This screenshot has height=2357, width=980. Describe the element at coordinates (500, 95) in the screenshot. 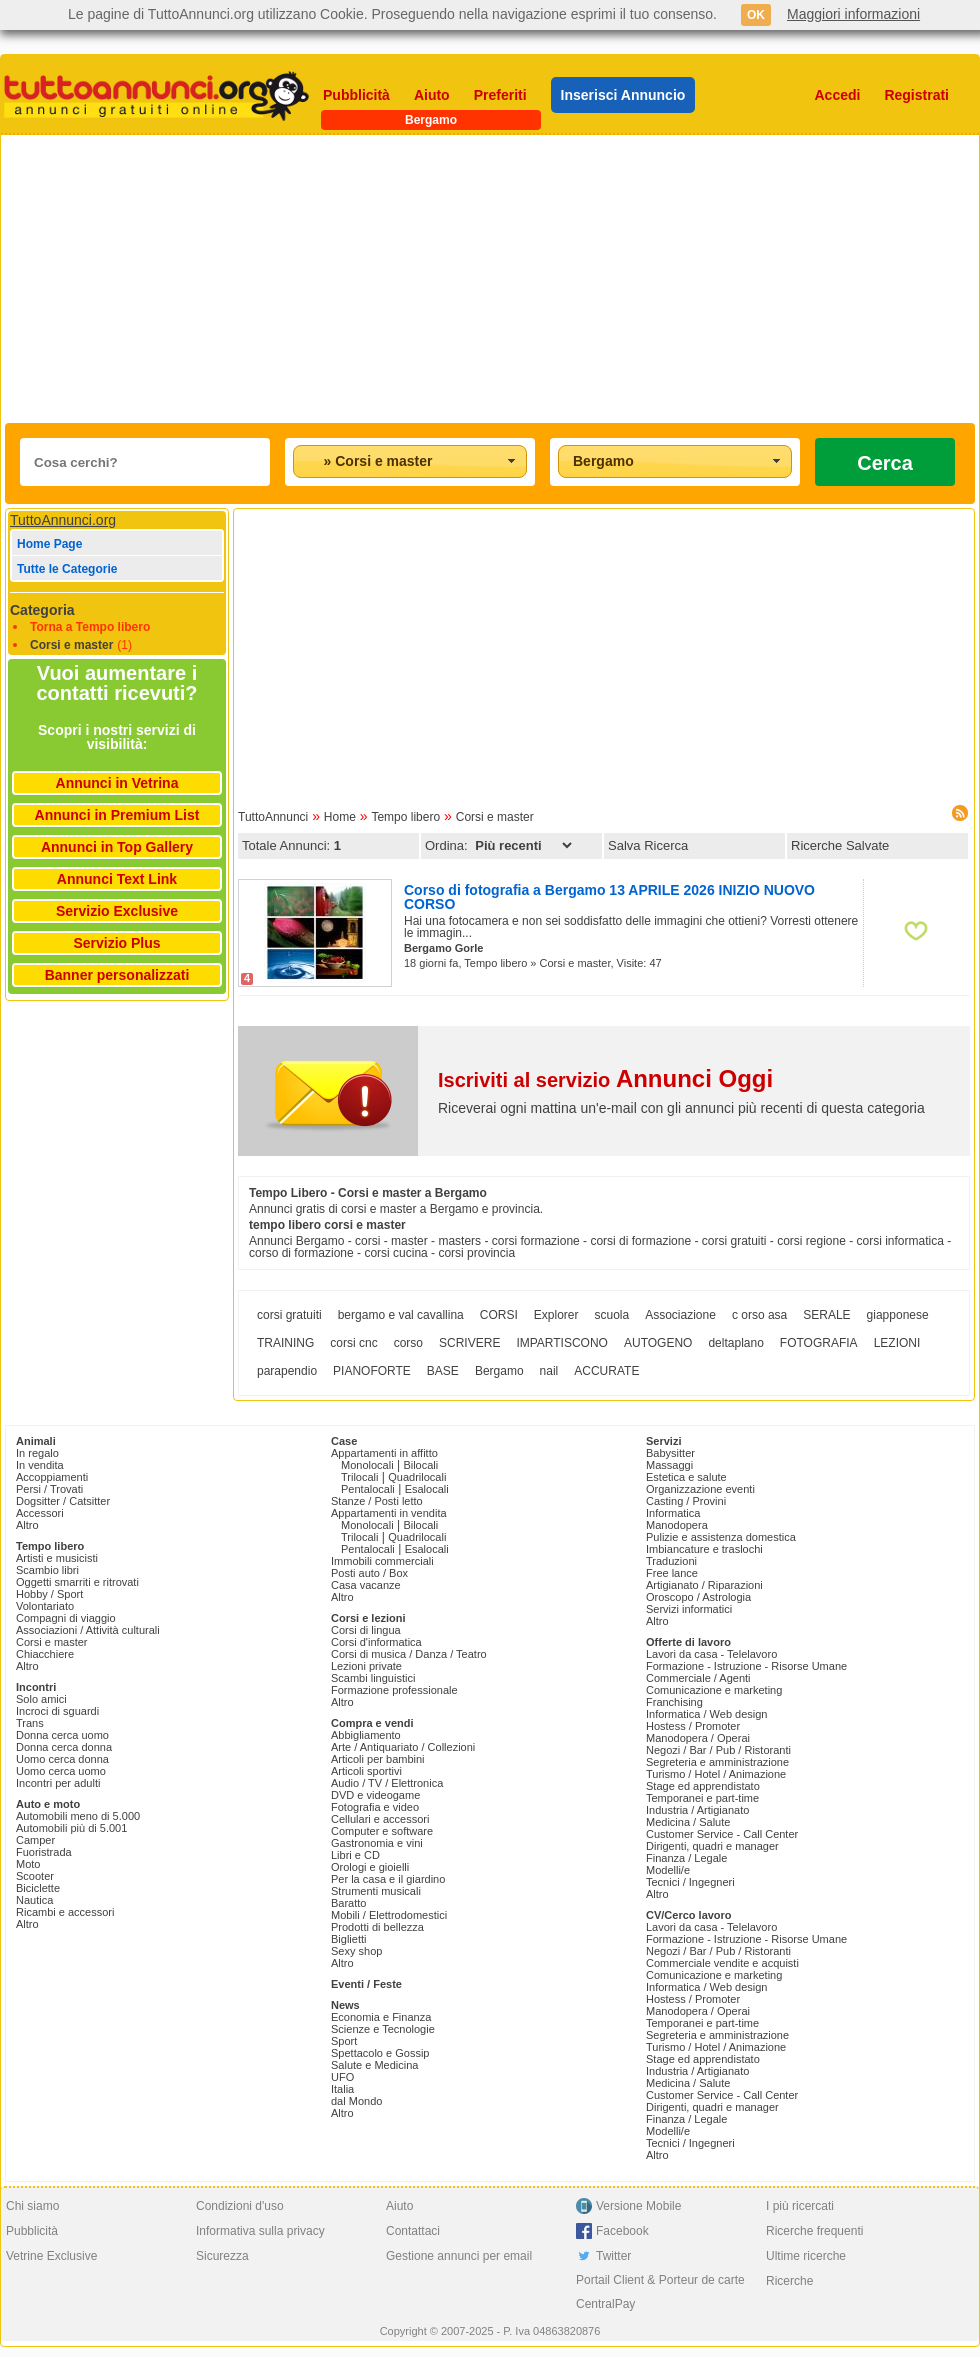

I see `Preferiti` at that location.